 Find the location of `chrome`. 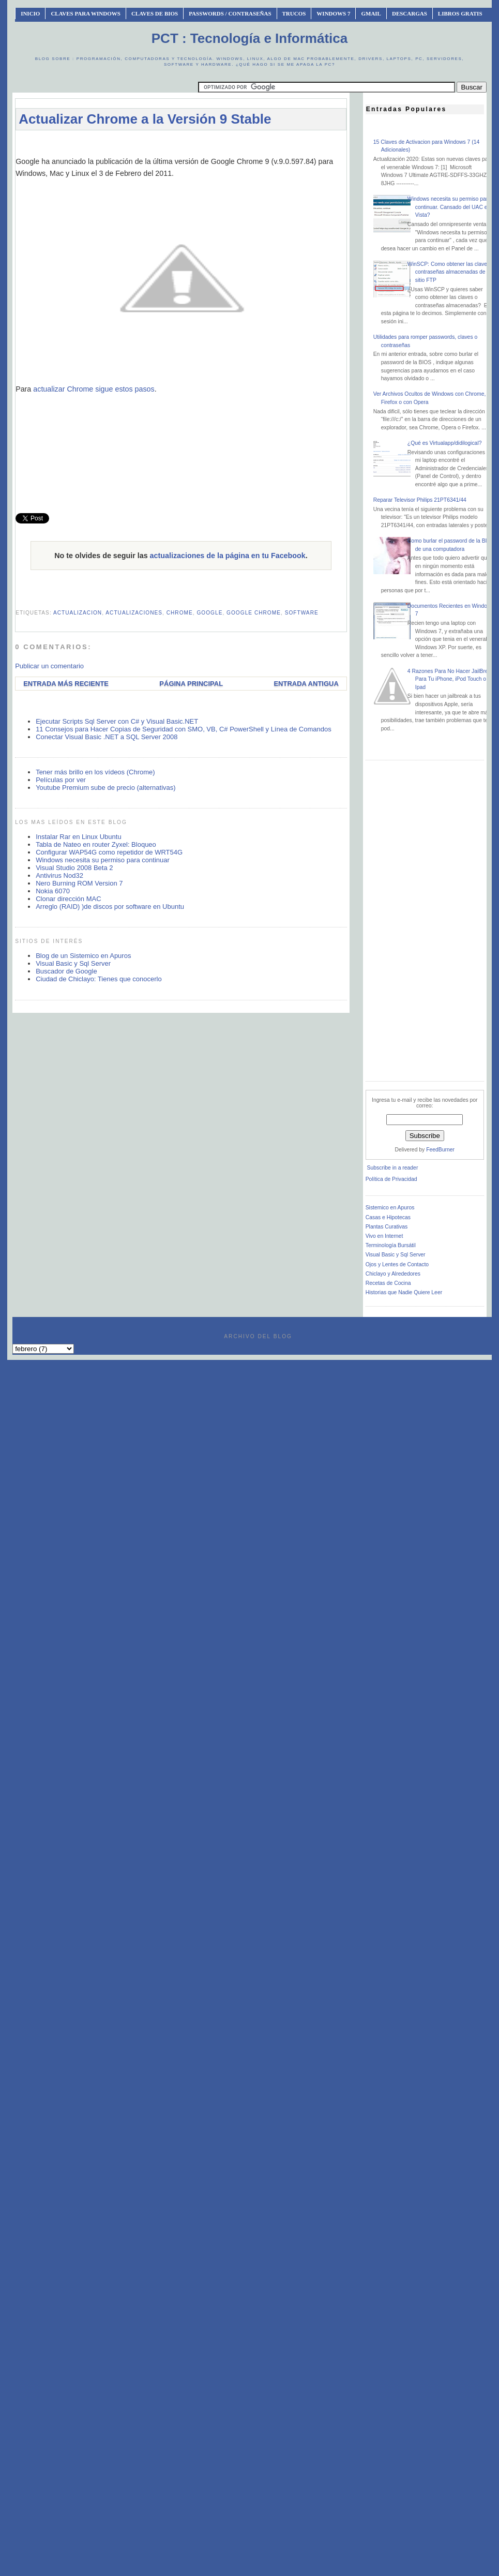

chrome is located at coordinates (180, 613).